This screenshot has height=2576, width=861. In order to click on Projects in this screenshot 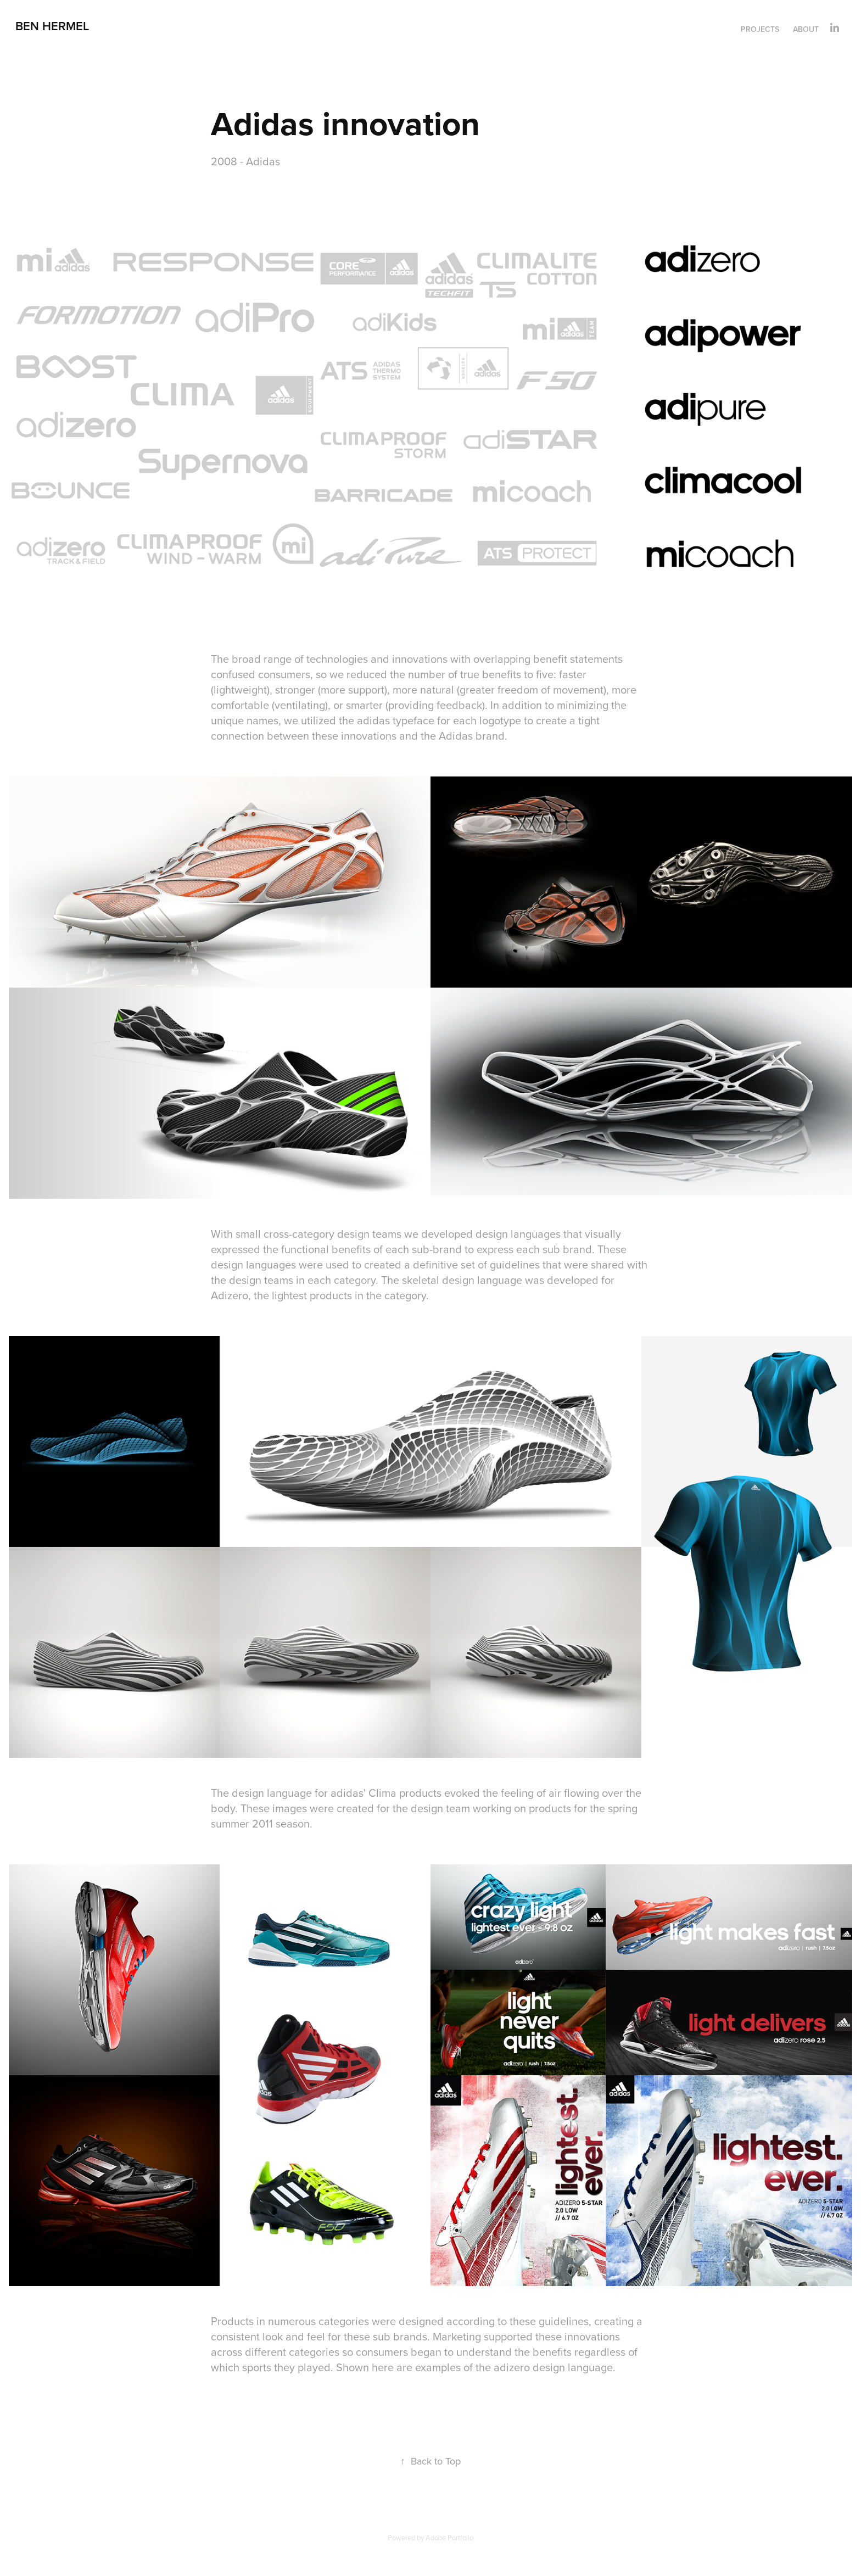, I will do `click(760, 29)`.